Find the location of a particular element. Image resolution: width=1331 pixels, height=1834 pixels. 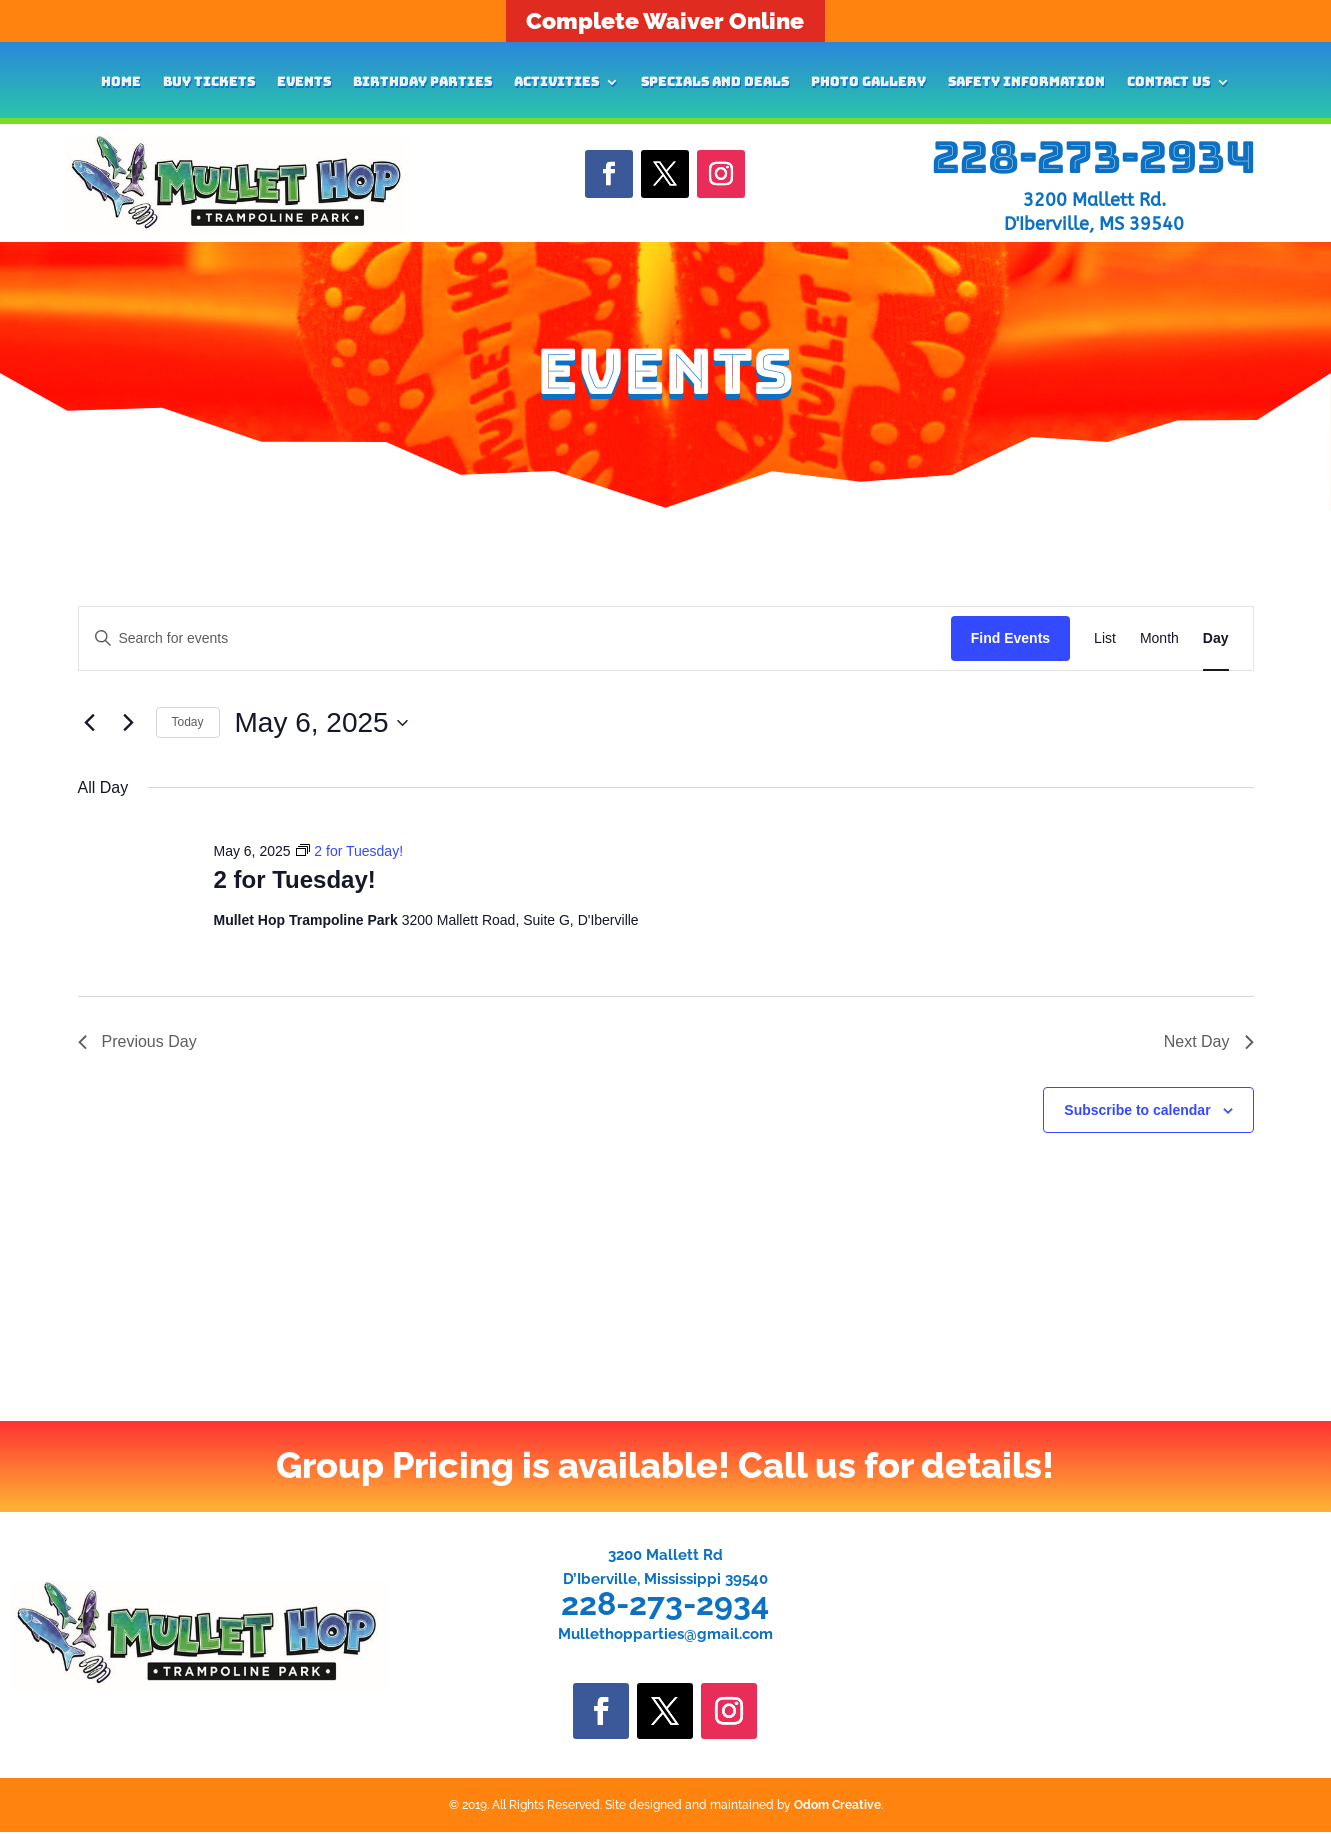

Home is located at coordinates (121, 82).